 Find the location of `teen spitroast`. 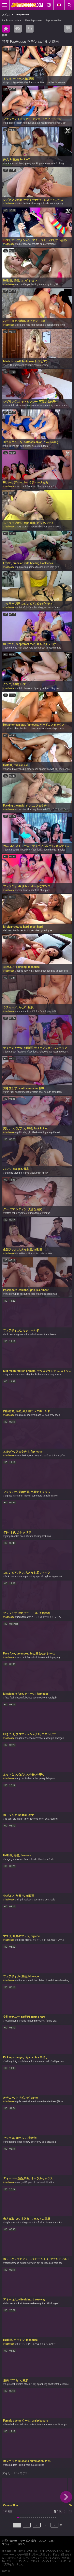

teen spitroast is located at coordinates (61, 1051).